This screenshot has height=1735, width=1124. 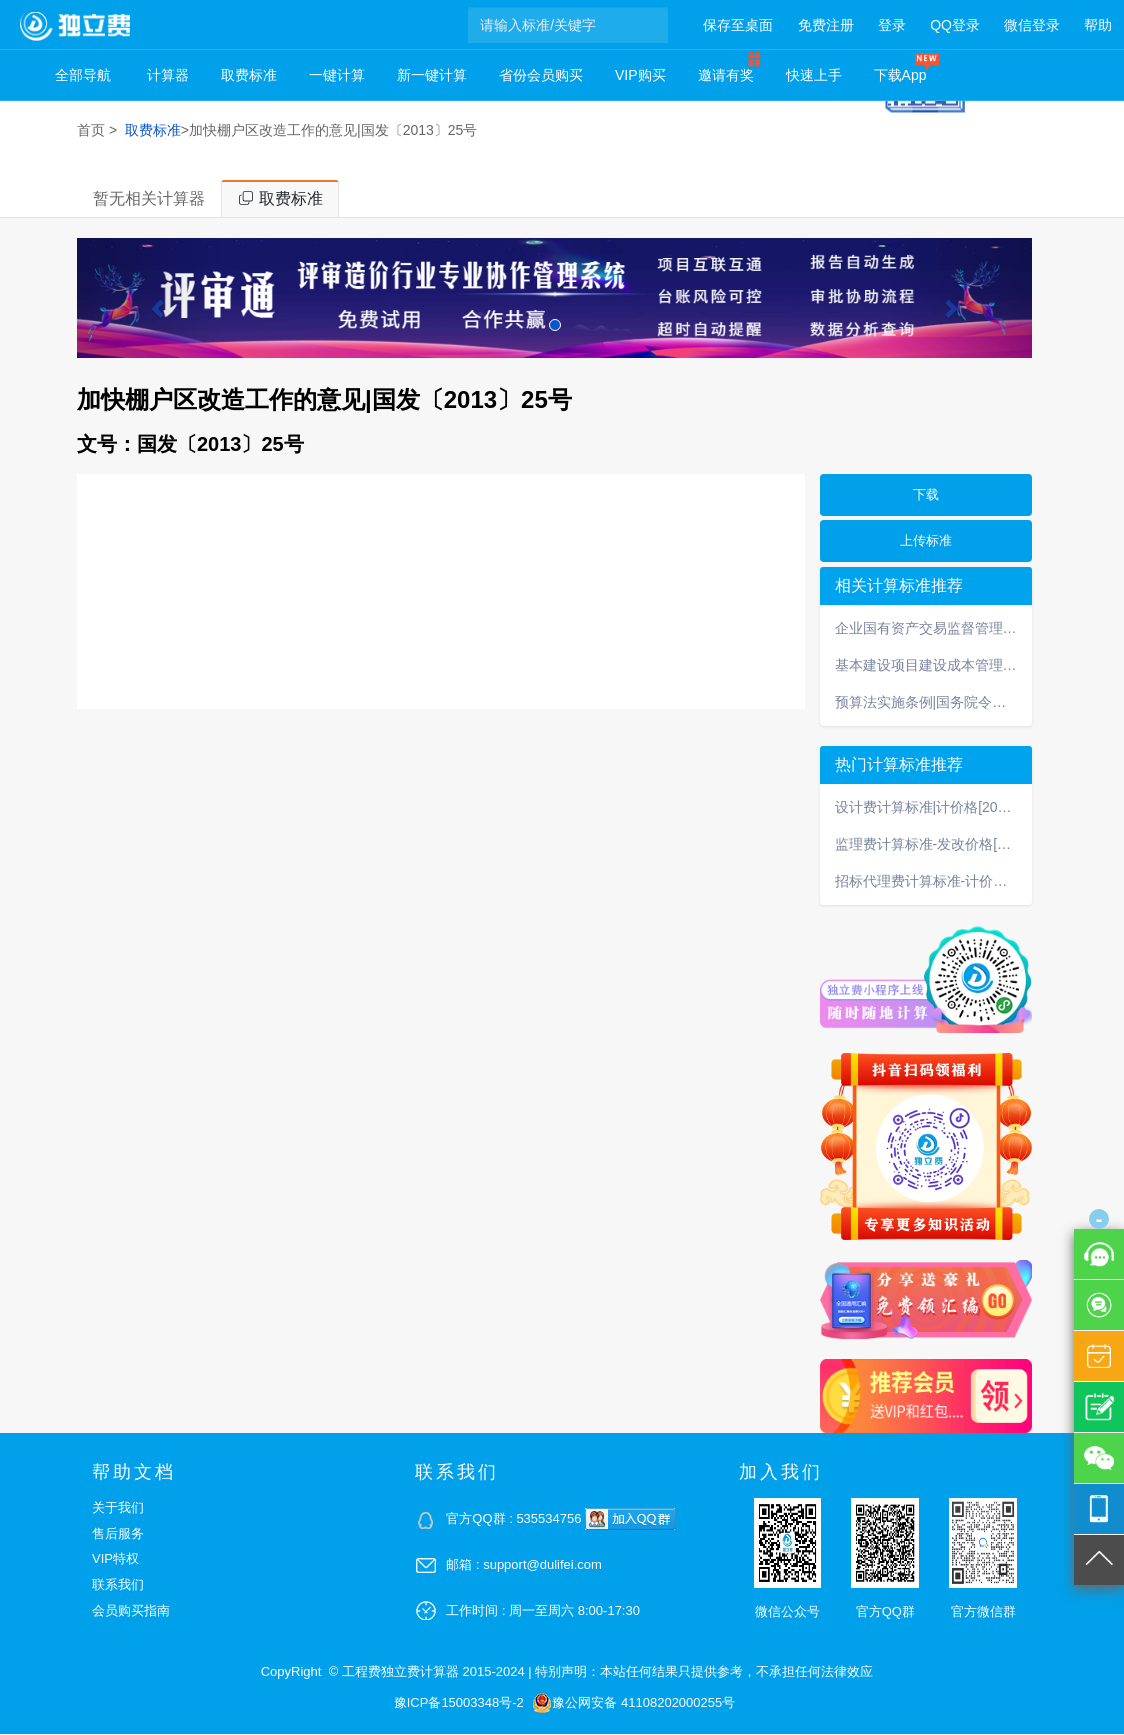 I want to click on 登录, so click(x=892, y=25).